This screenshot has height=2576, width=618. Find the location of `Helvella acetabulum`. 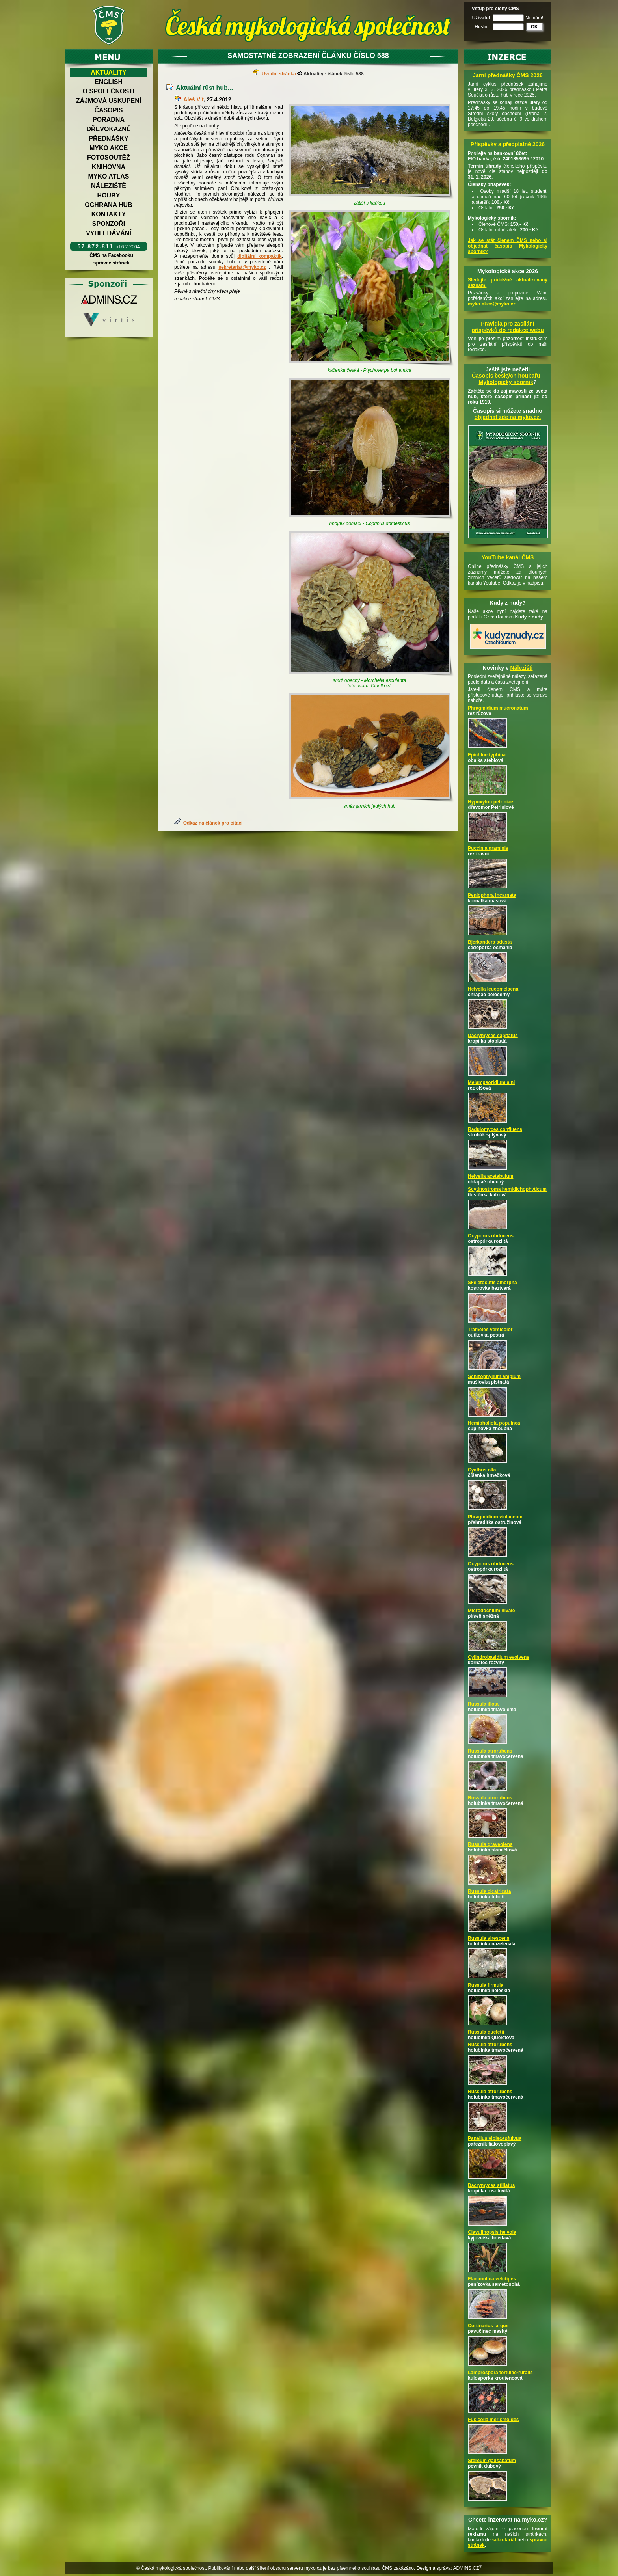

Helvella acetabulum is located at coordinates (490, 1176).